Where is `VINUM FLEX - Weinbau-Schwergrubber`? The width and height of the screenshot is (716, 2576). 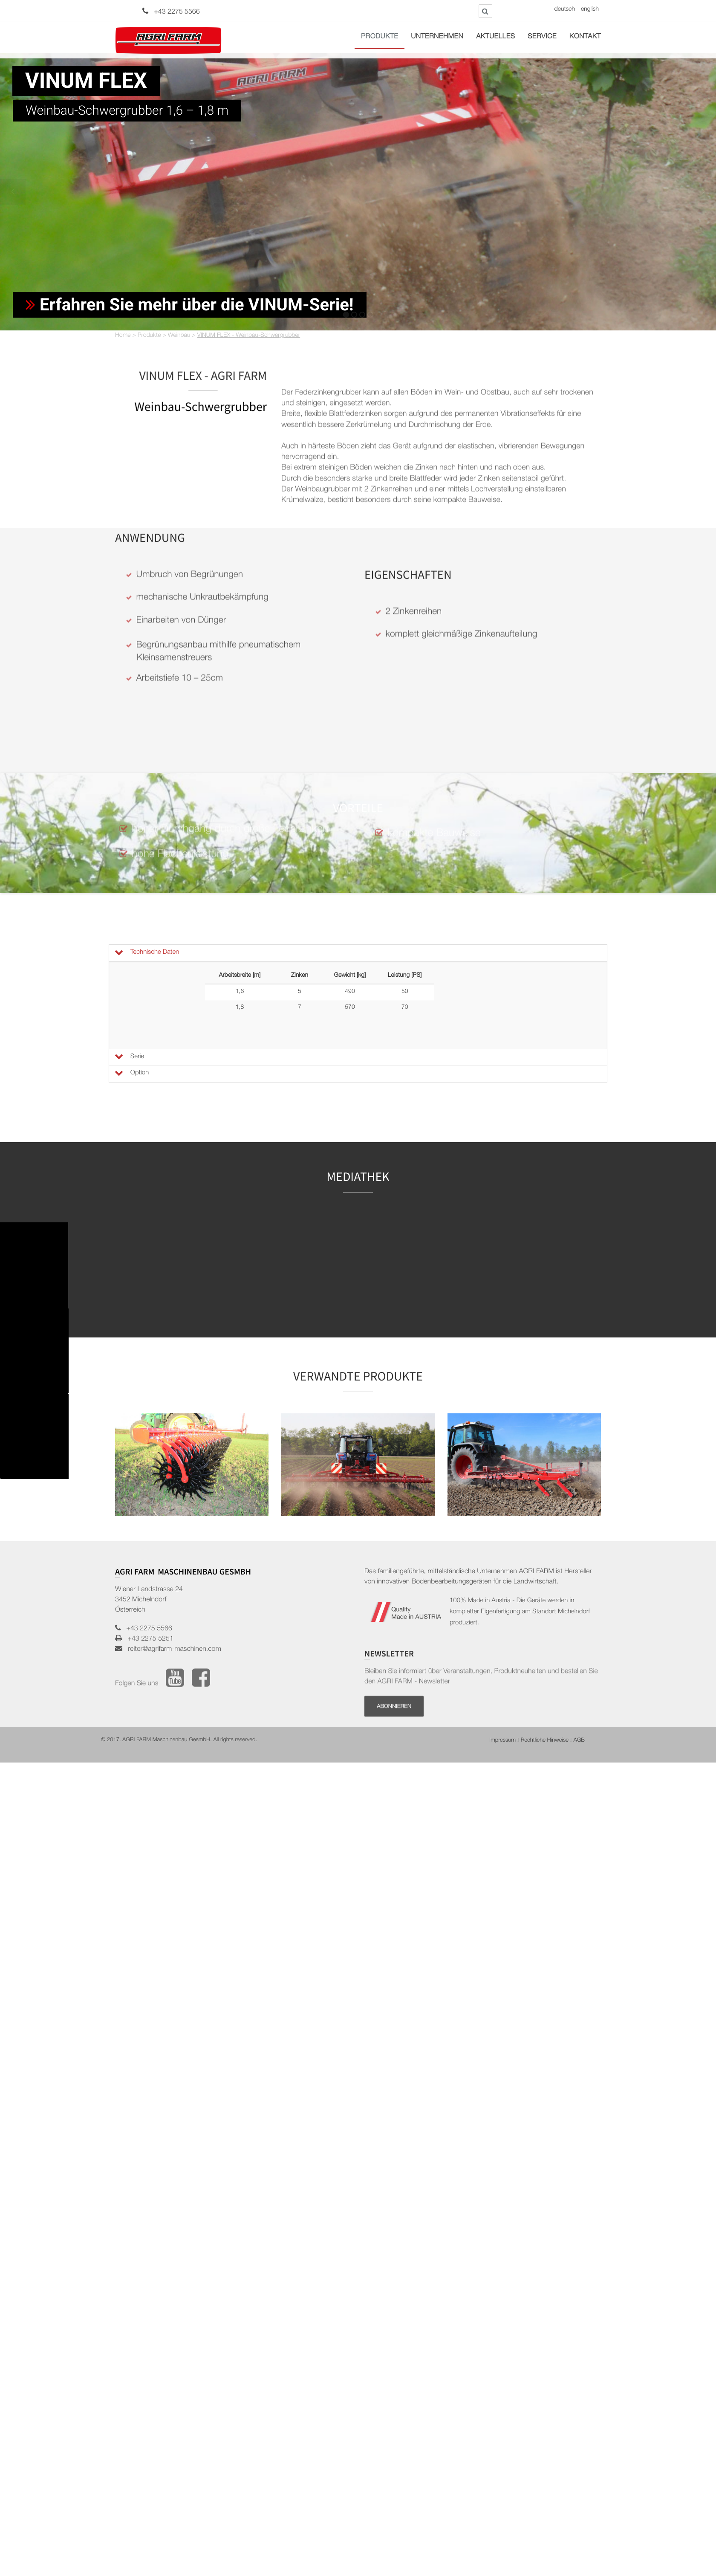
VINUM FLEX - Weinbau-Schwergrubber is located at coordinates (248, 336).